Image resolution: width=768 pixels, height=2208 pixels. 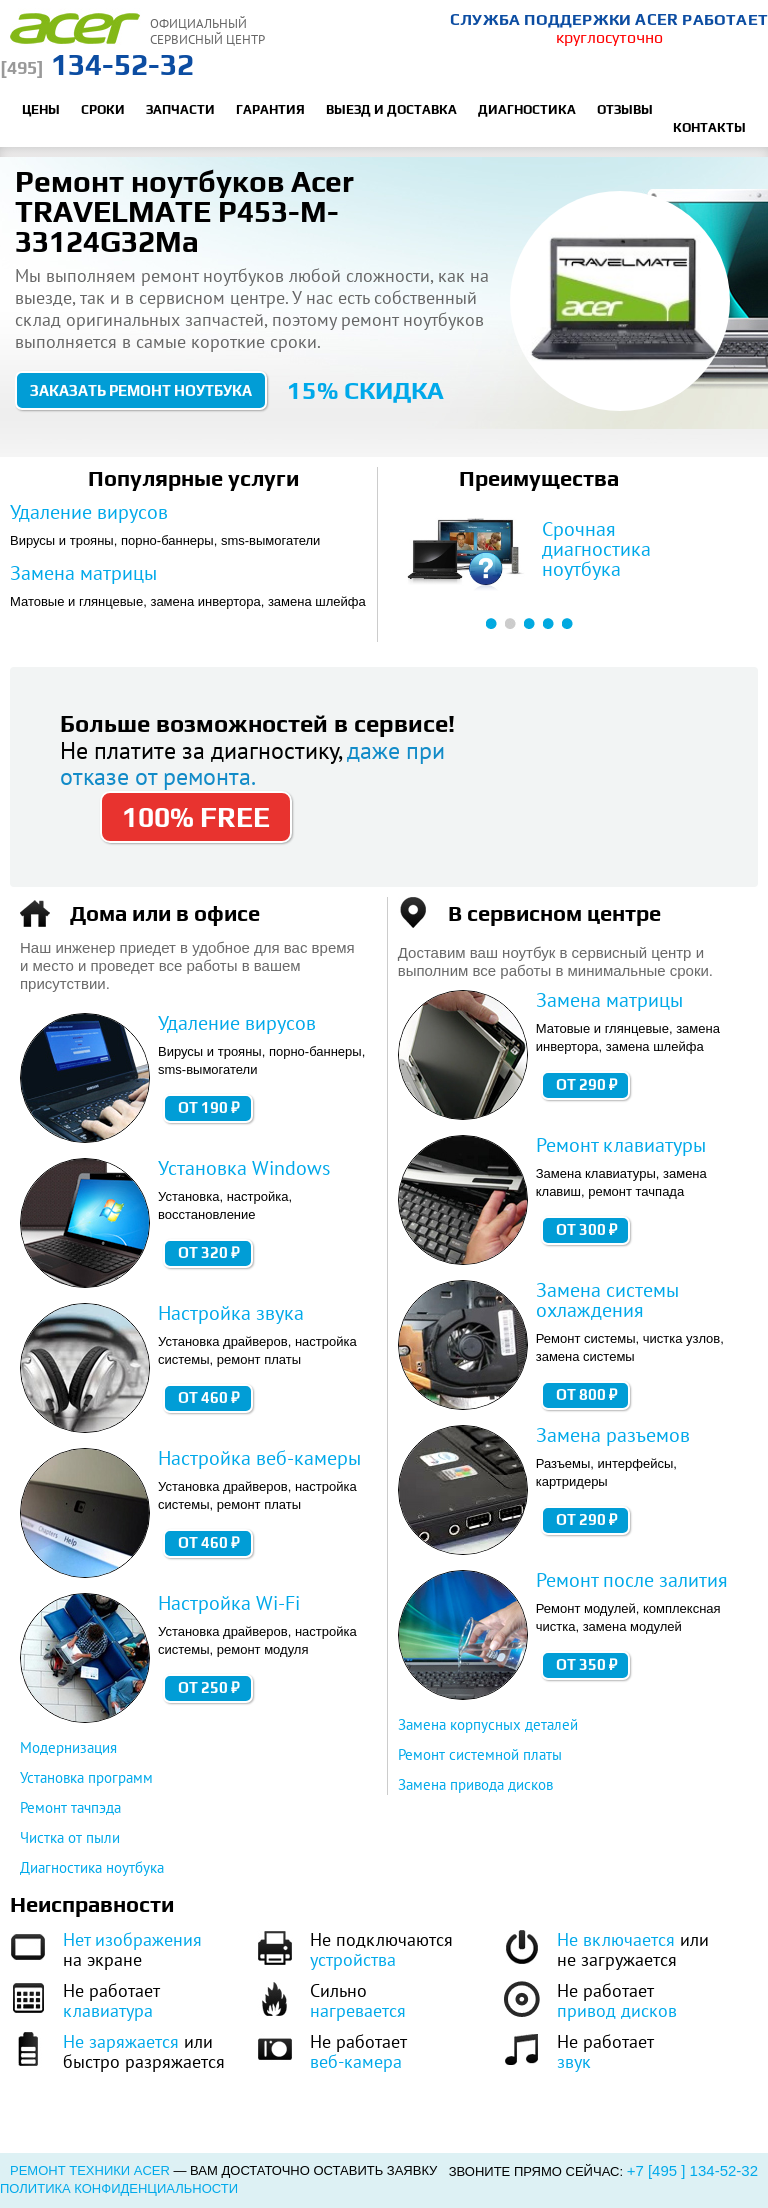 I want to click on Установка программ, so click(x=86, y=1777).